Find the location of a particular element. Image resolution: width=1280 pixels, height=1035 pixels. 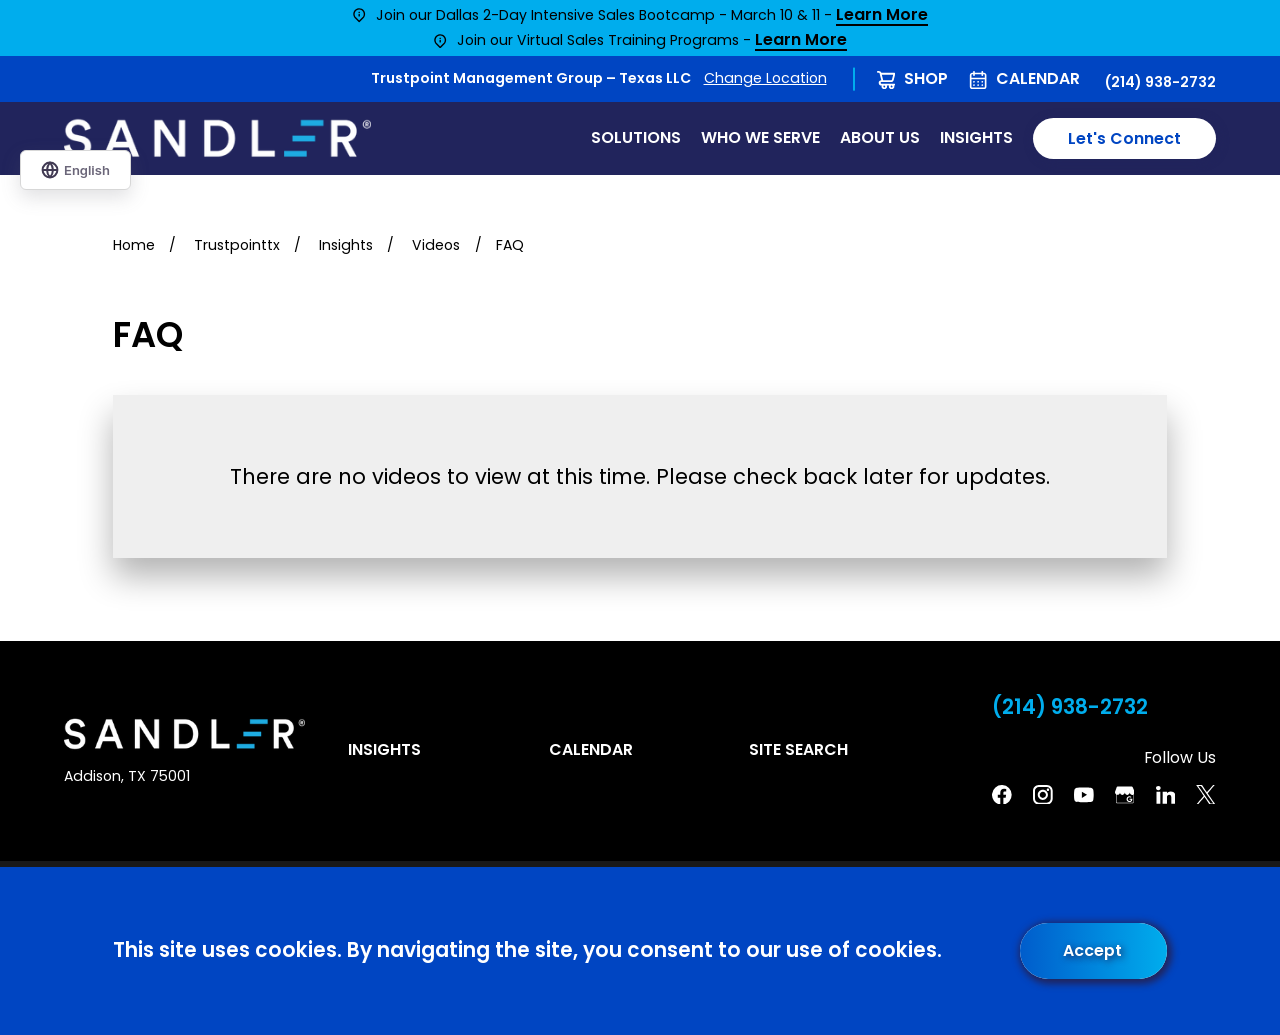

[Google Business Profile] is located at coordinates (1125, 795).